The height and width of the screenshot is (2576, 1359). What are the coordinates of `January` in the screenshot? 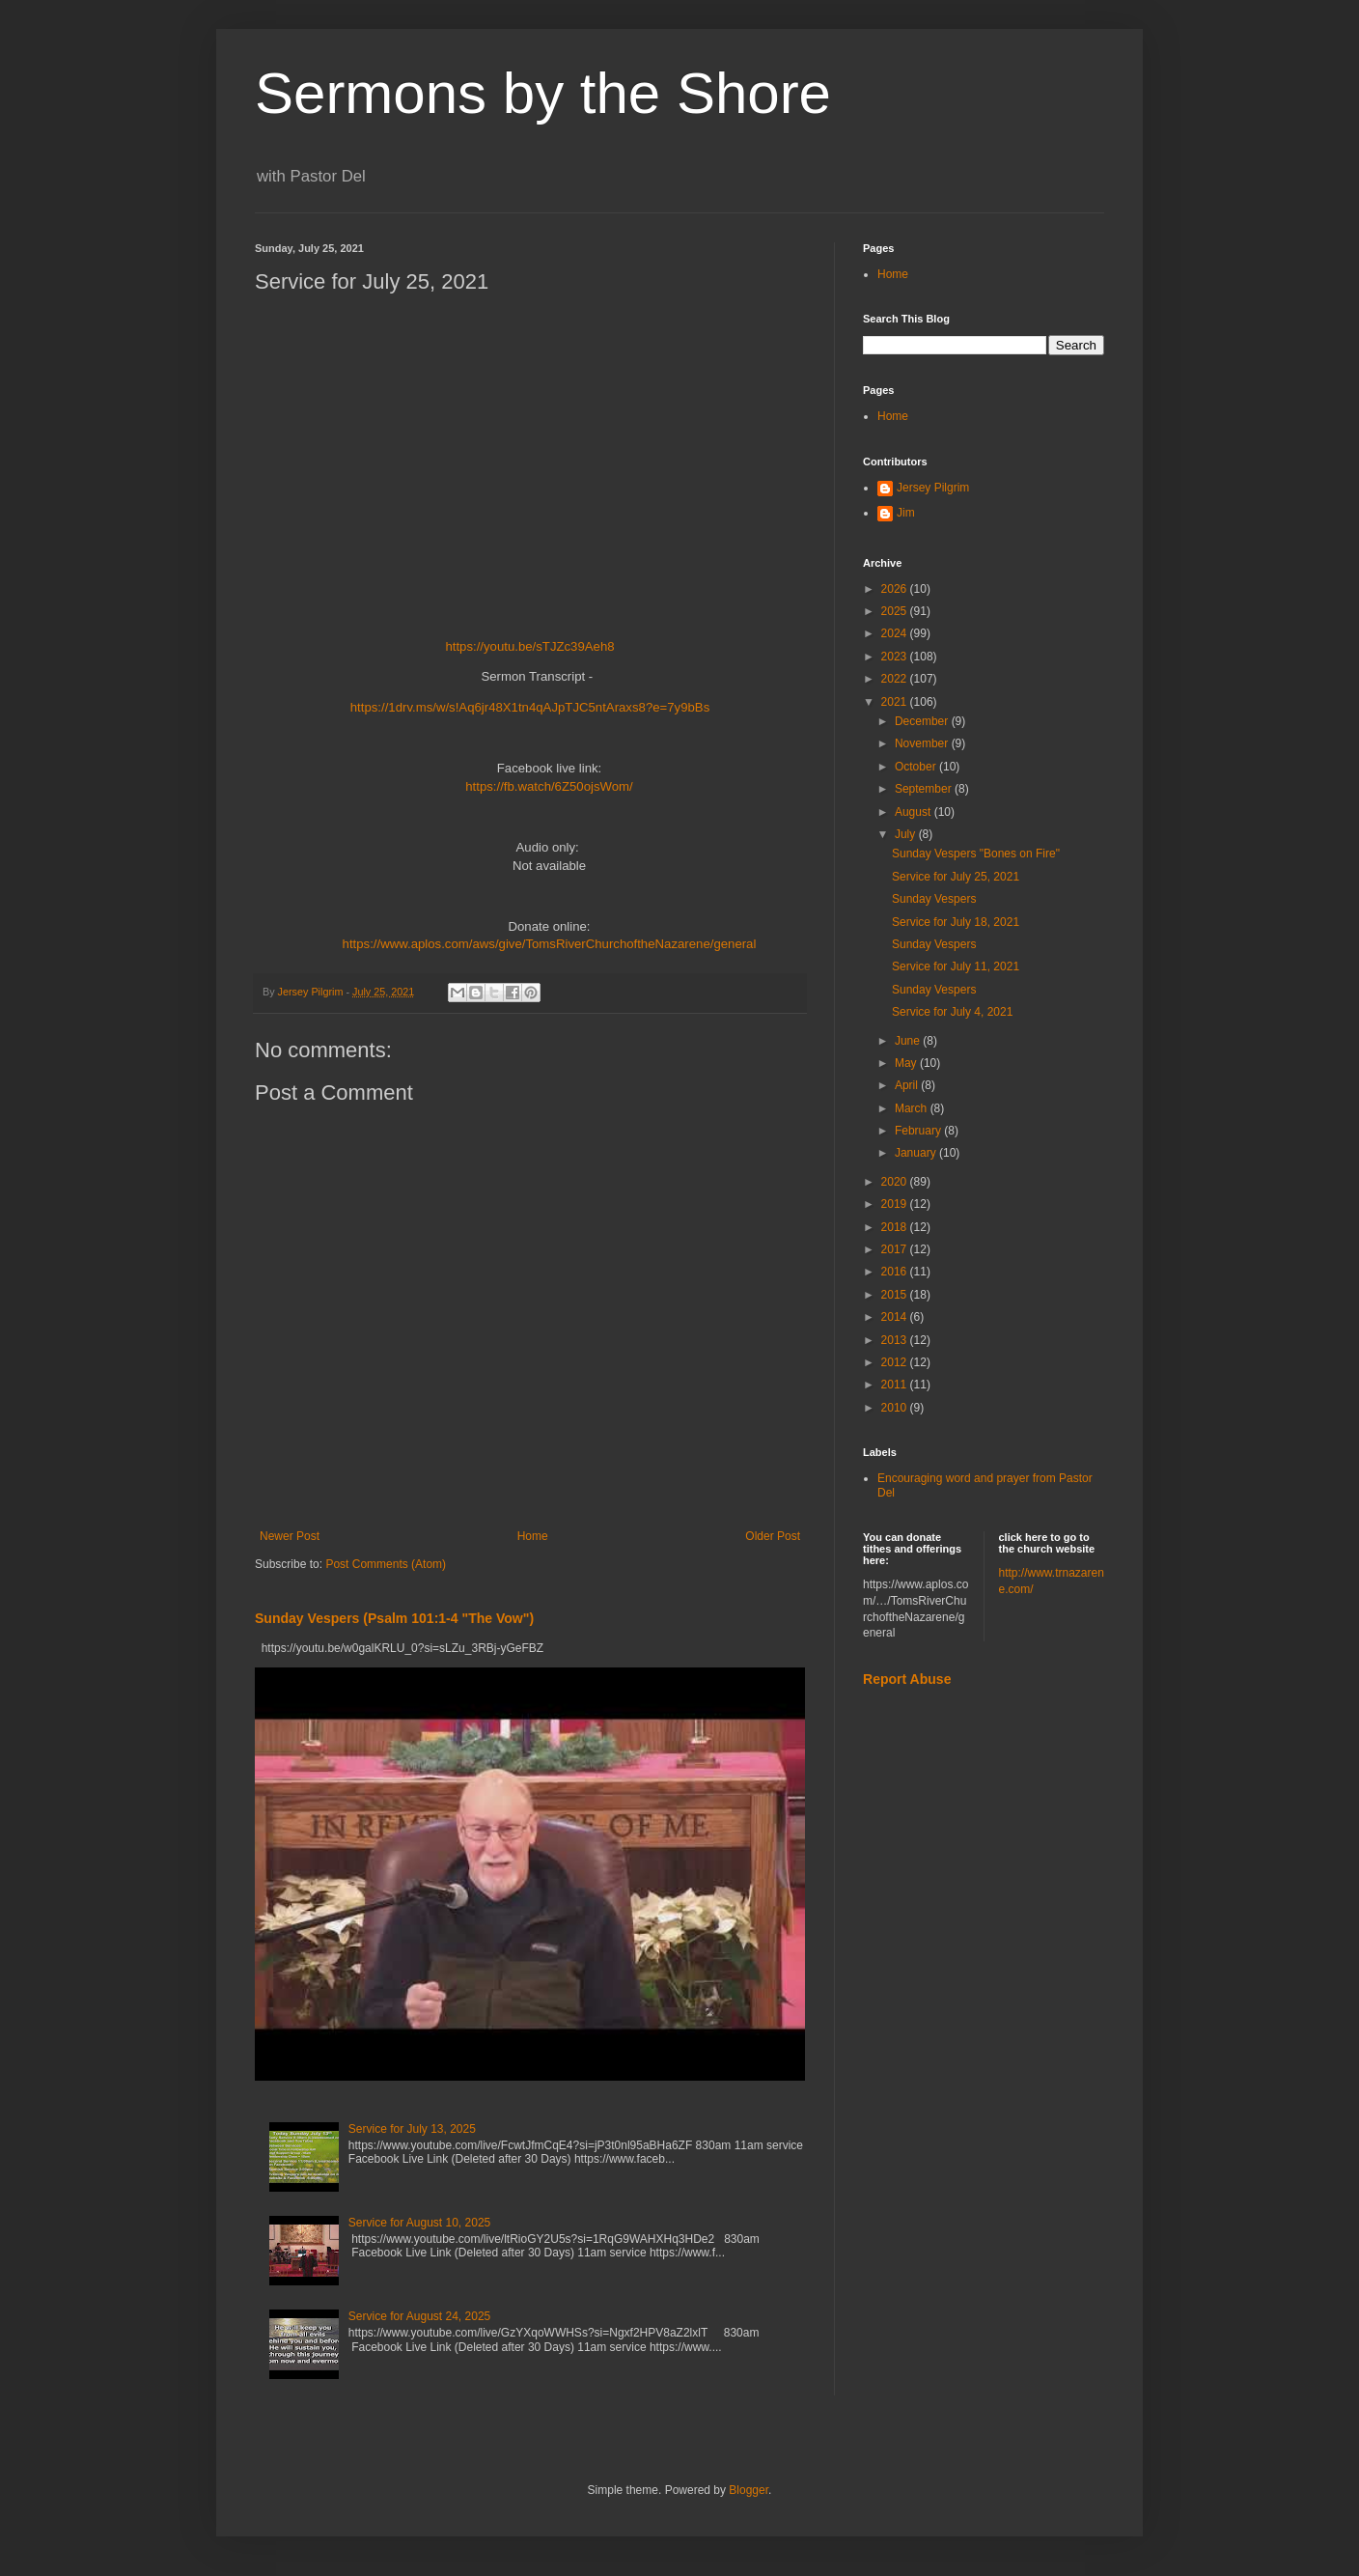 It's located at (917, 1153).